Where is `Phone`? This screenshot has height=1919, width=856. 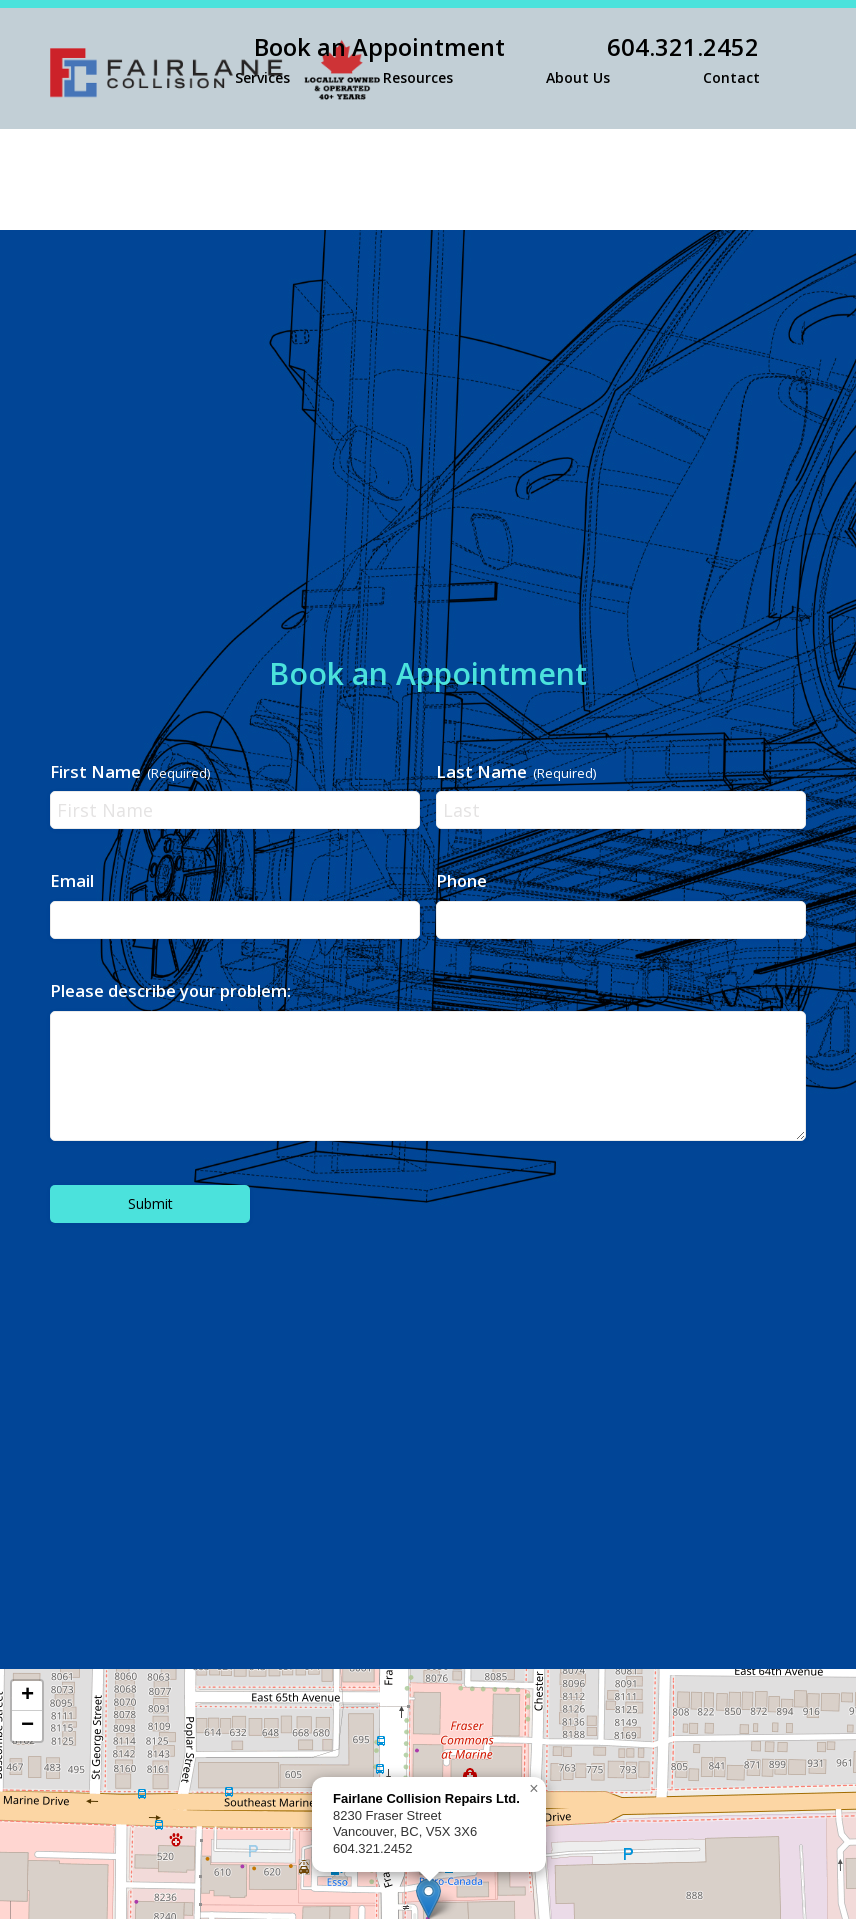
Phone is located at coordinates (461, 880).